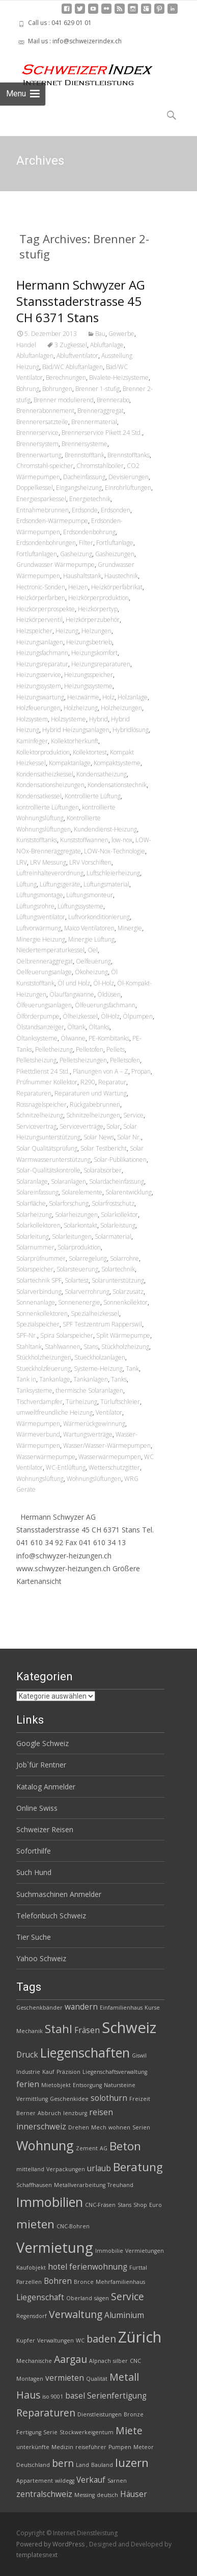 The height and width of the screenshot is (2576, 197). Describe the element at coordinates (114, 1467) in the screenshot. I see `Wetterschutzgitter` at that location.